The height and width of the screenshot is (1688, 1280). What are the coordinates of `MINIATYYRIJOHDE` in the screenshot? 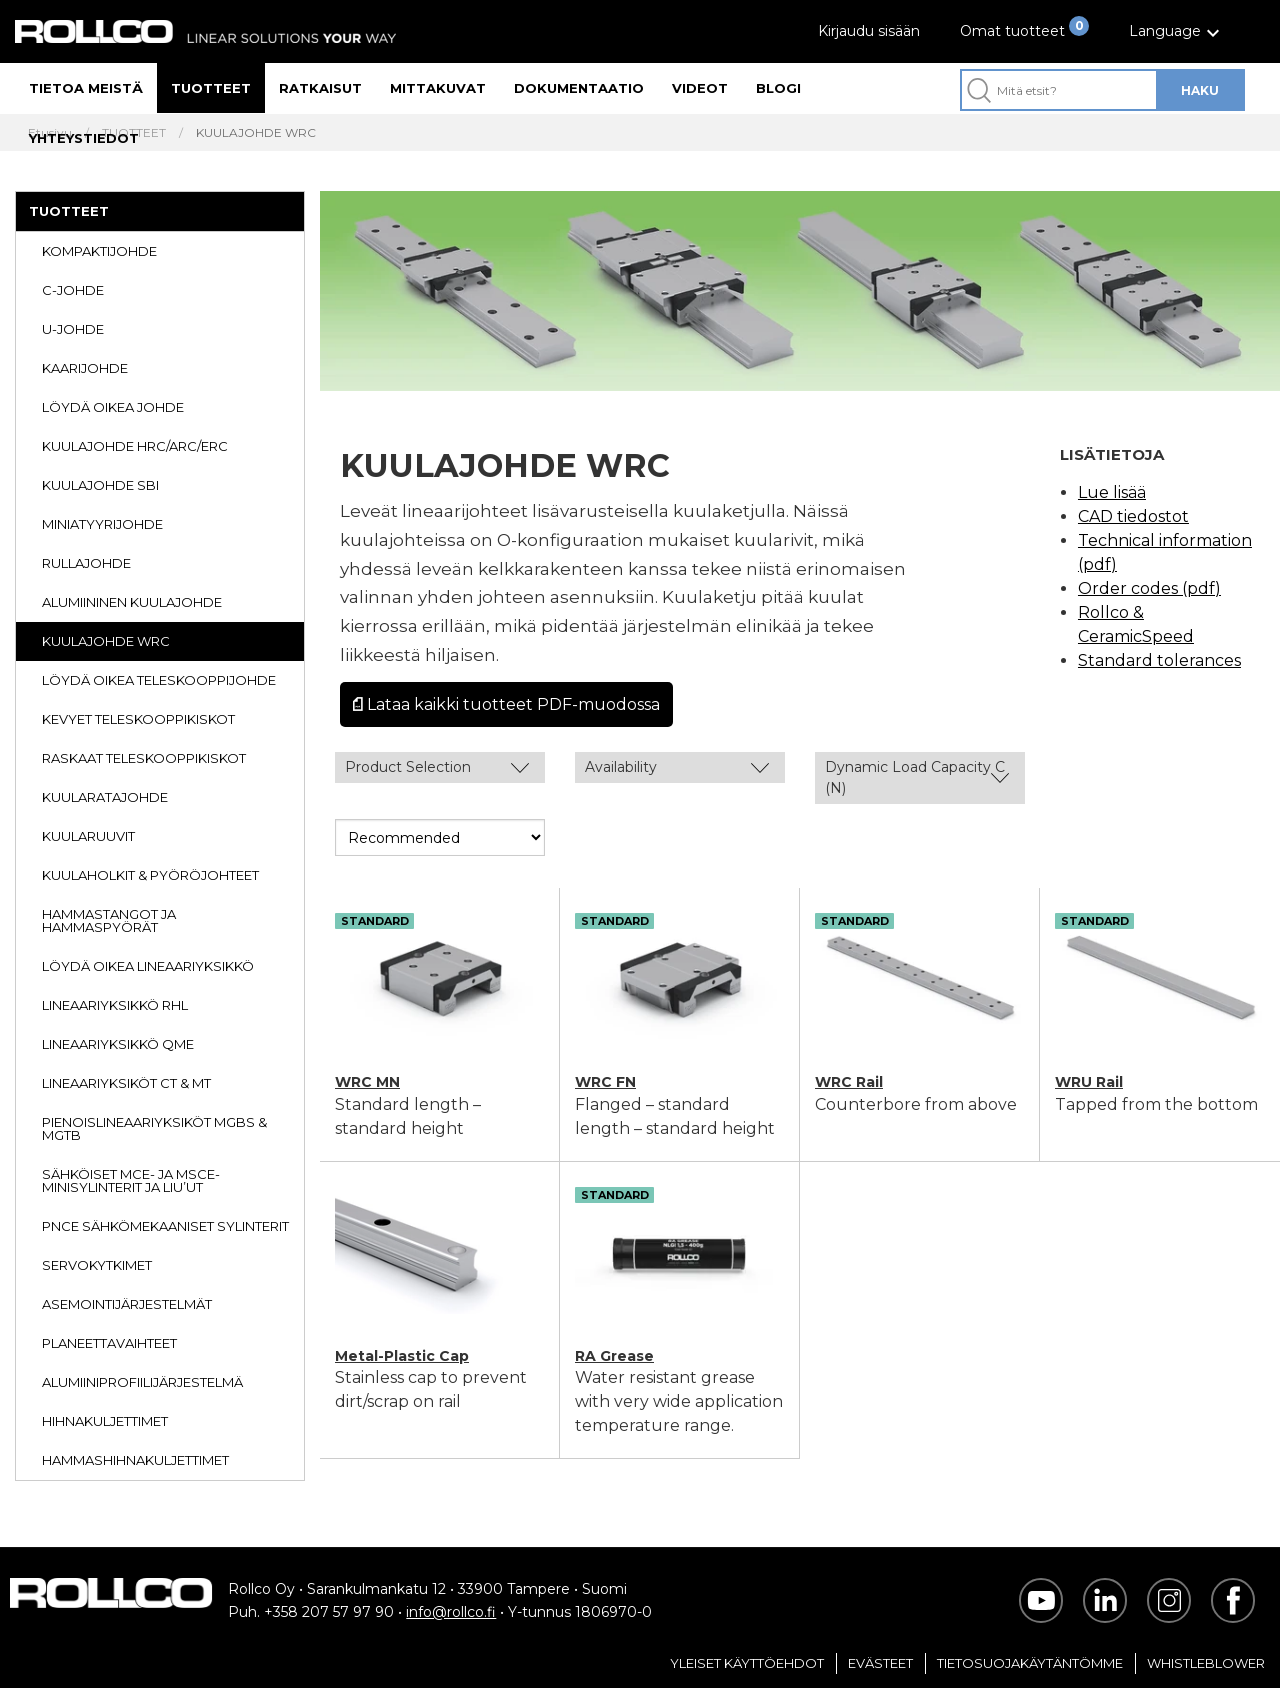 It's located at (102, 524).